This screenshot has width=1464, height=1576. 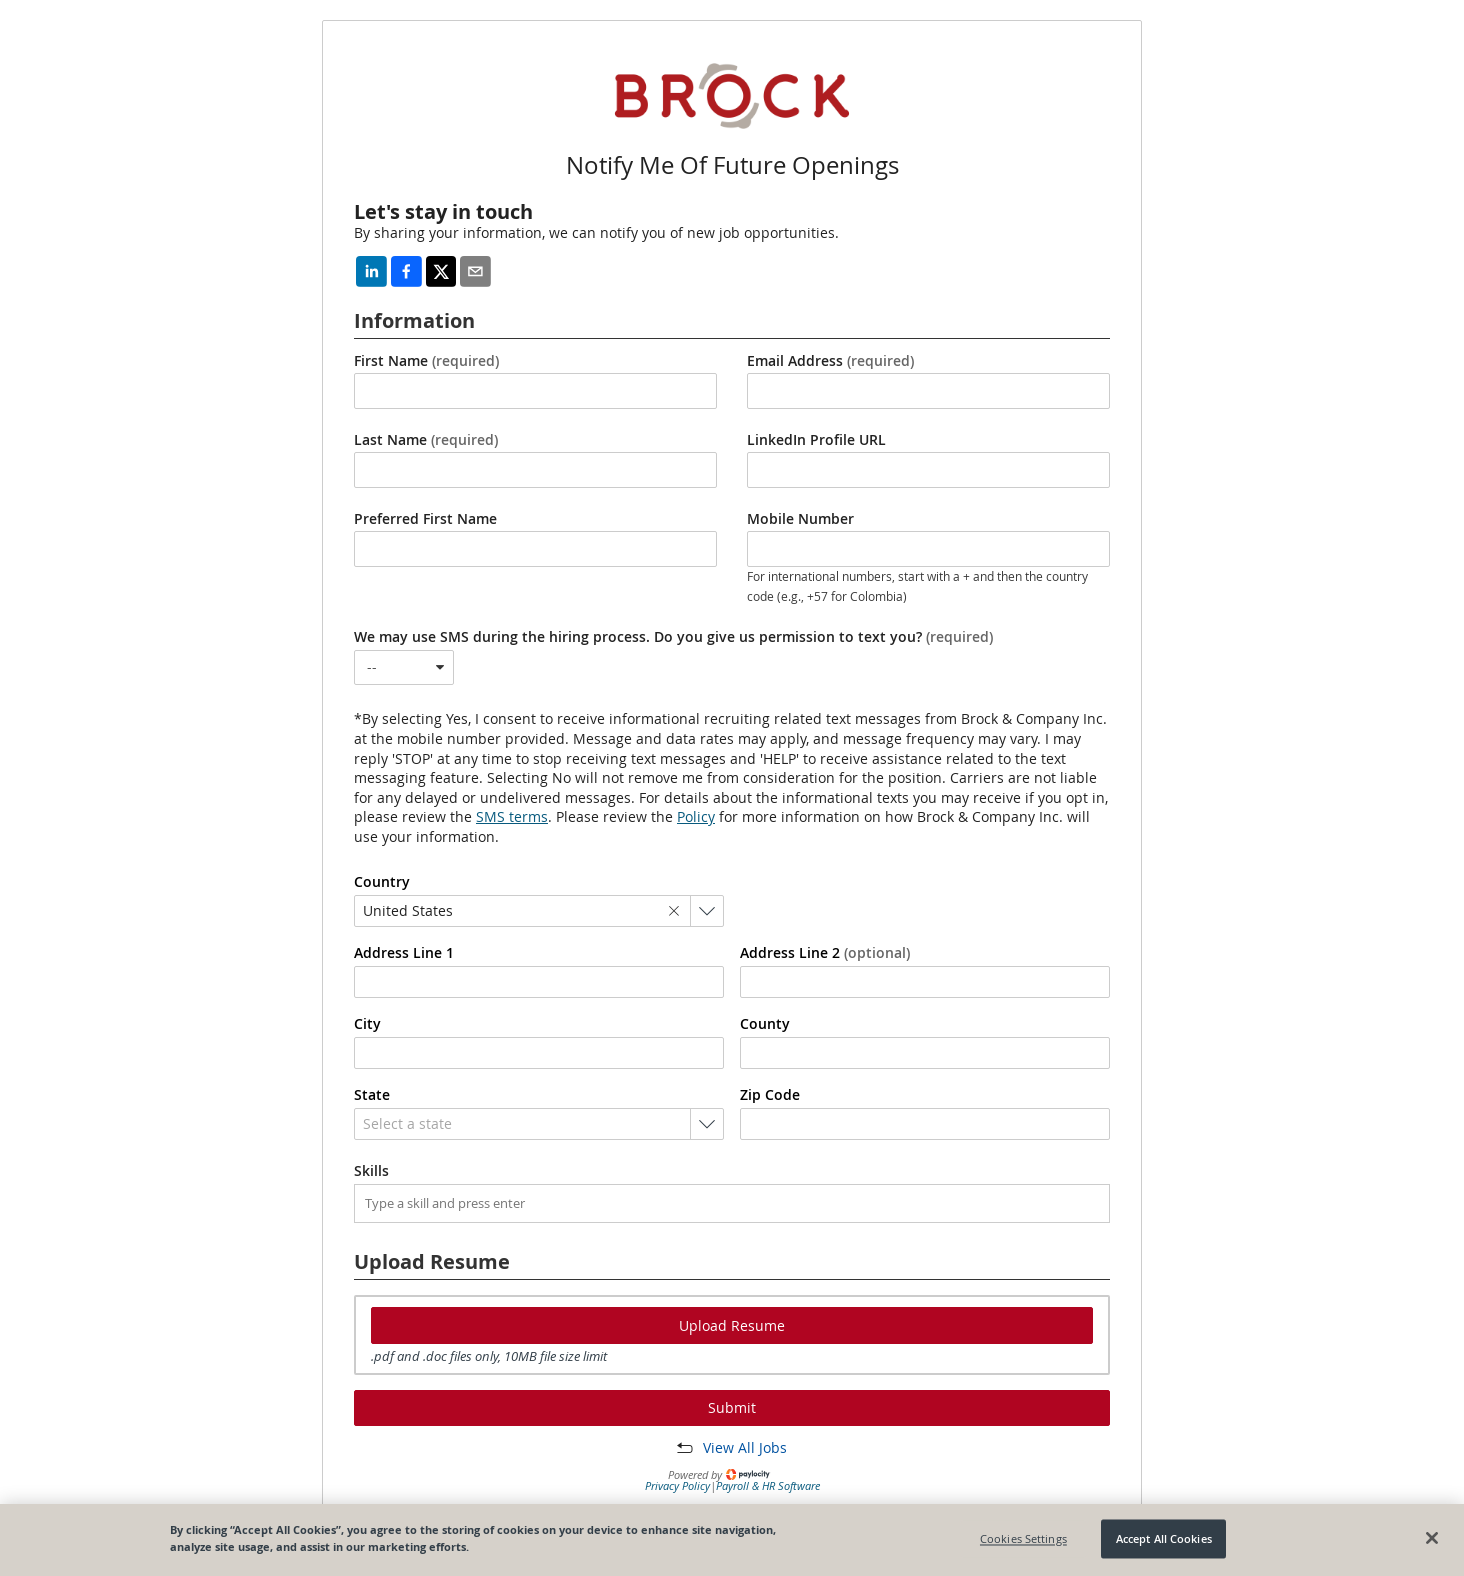 What do you see at coordinates (512, 816) in the screenshot?
I see `SMS terms` at bounding box center [512, 816].